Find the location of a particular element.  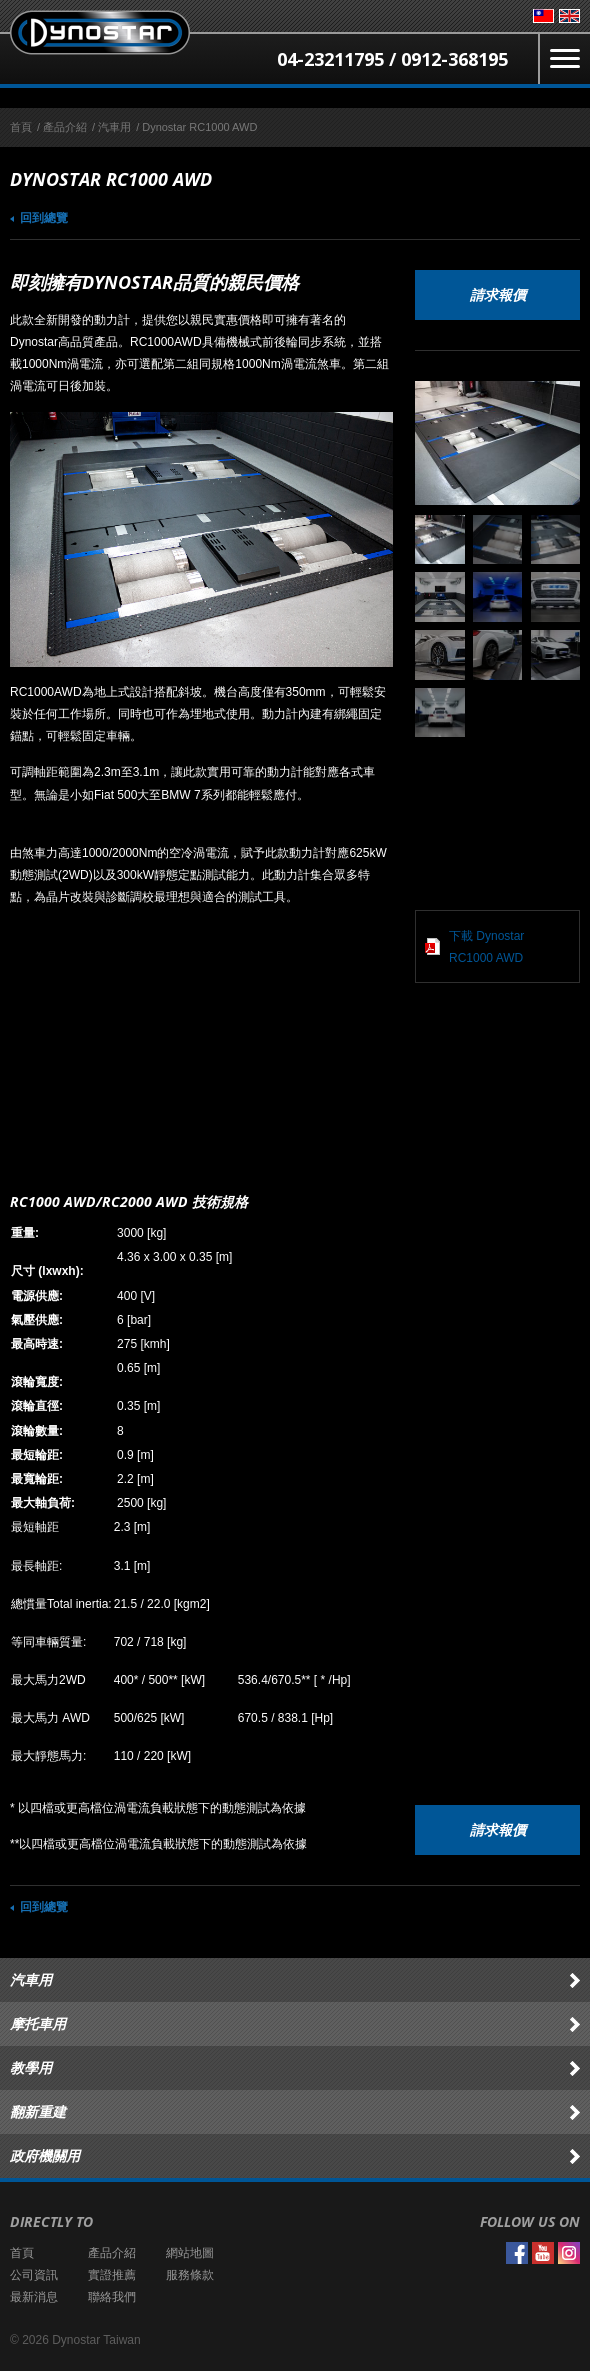

請求報價 is located at coordinates (498, 294).